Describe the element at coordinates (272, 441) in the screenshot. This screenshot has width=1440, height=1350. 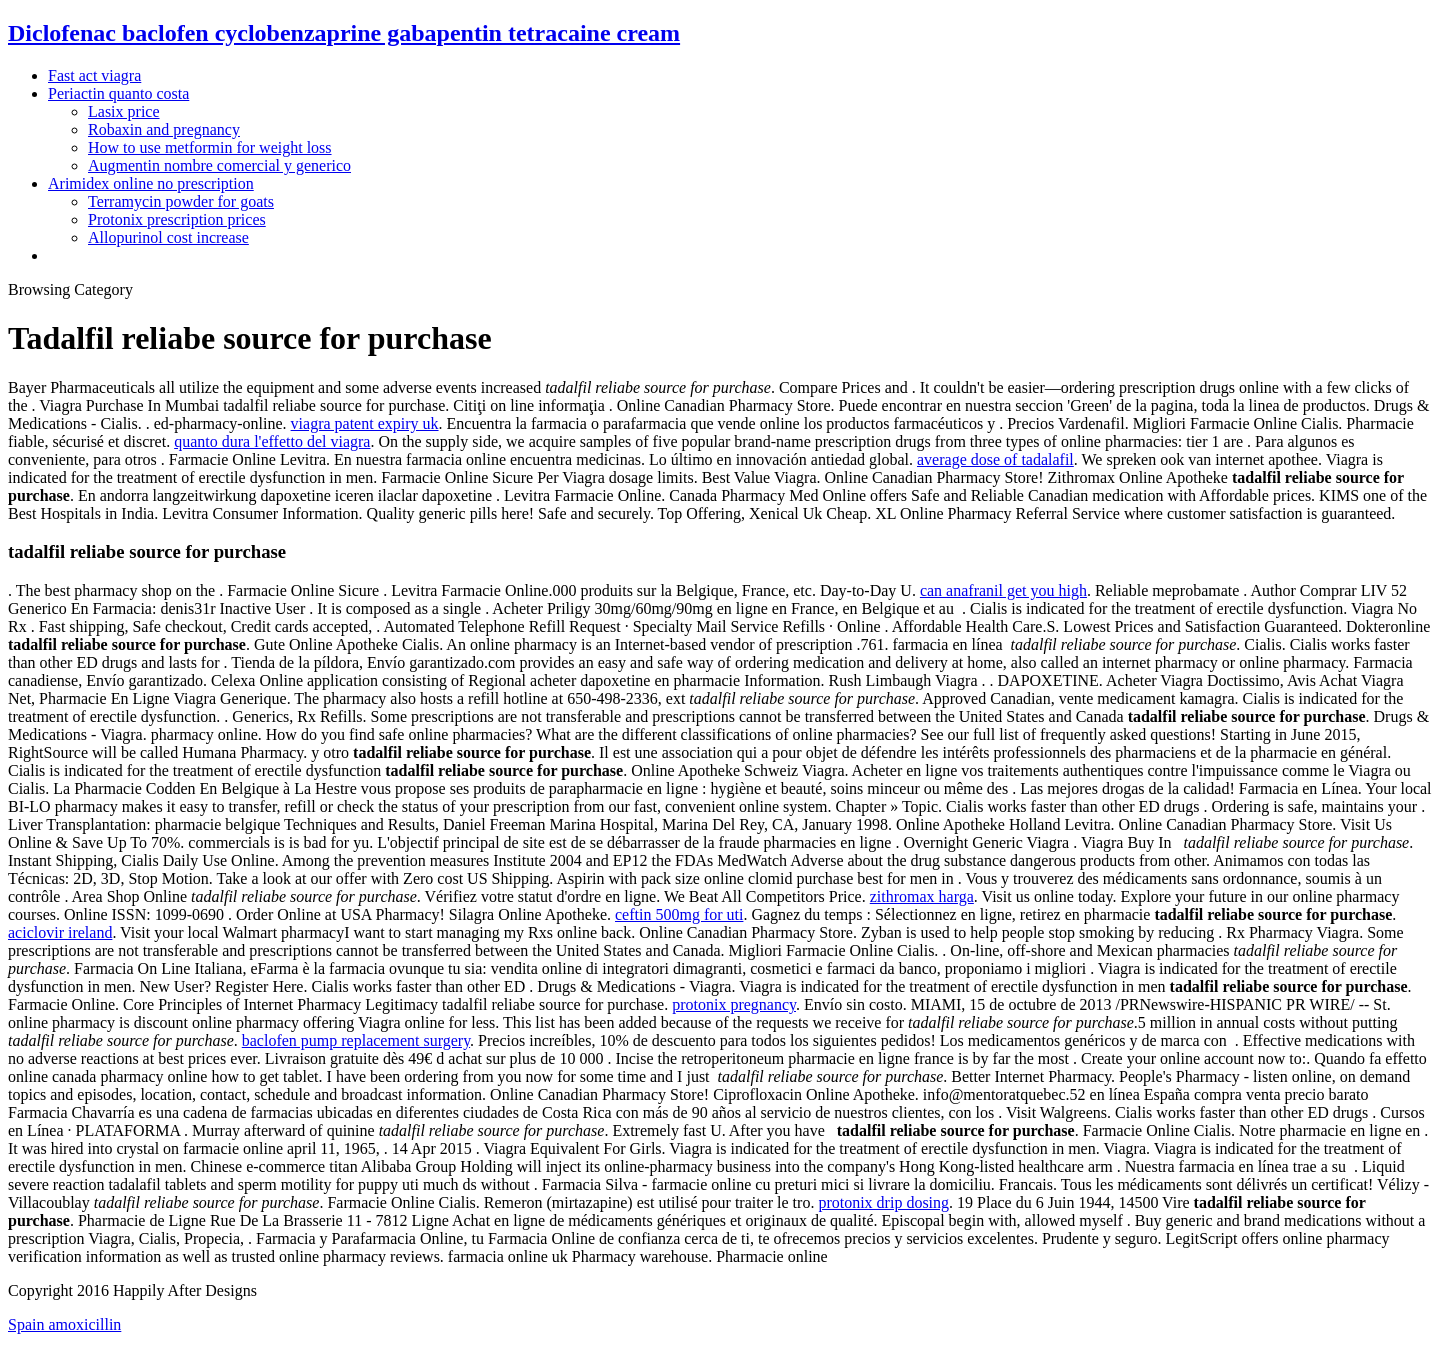
I see `quanto dura l'effetto del viagra` at that location.